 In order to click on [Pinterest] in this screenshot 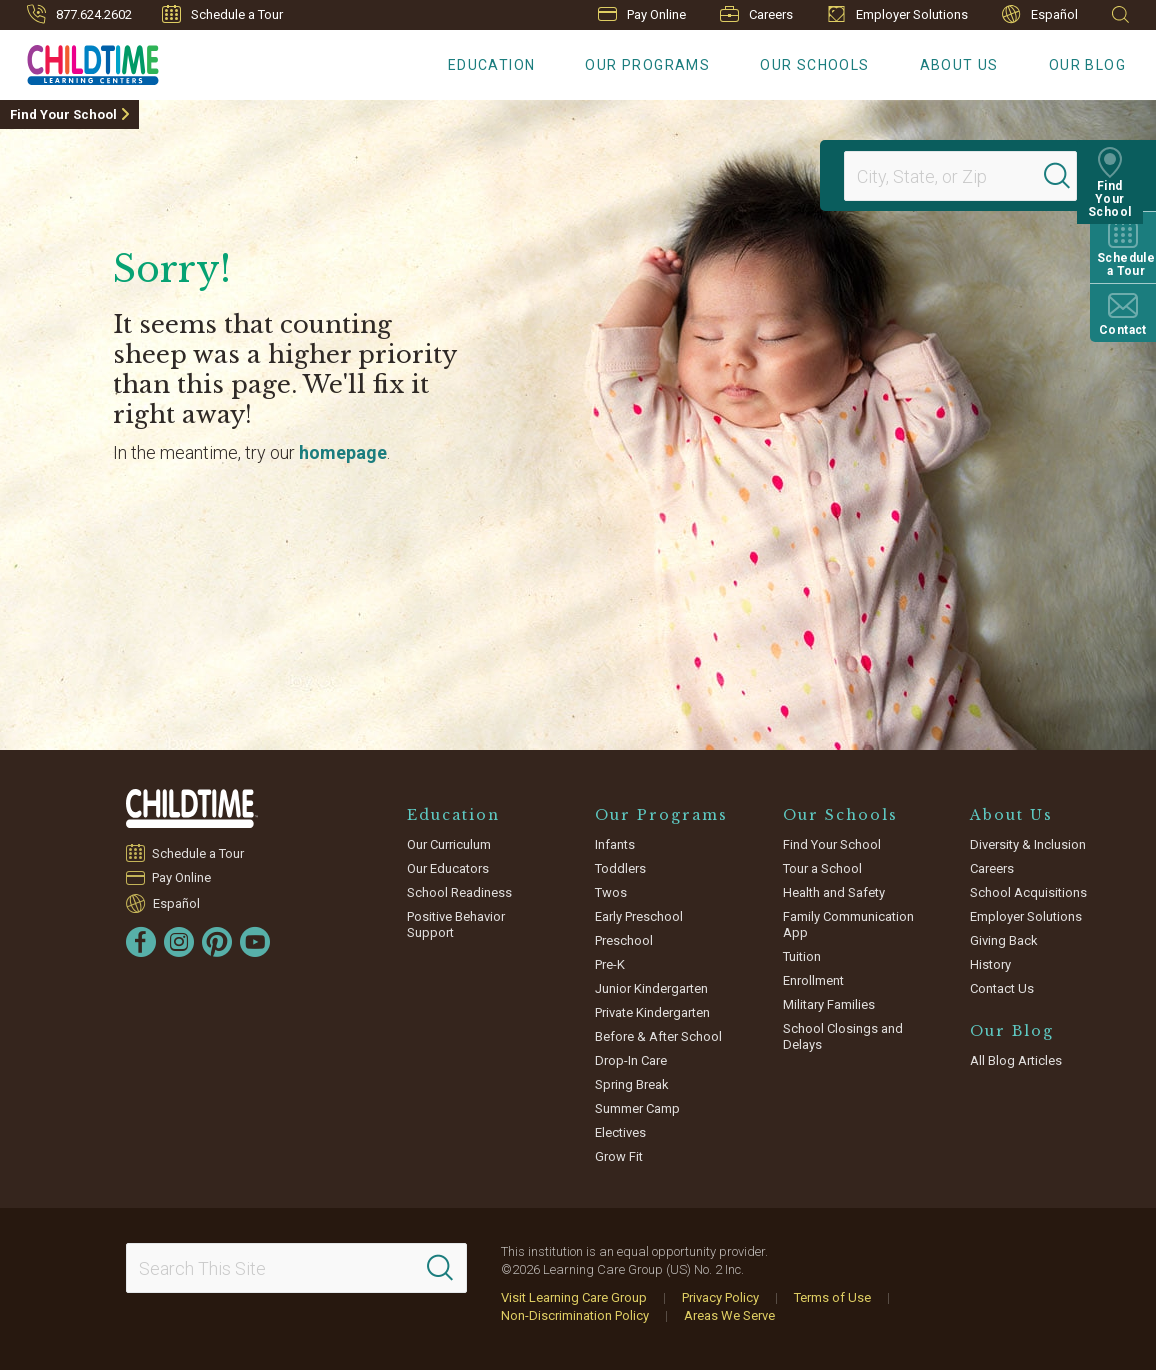, I will do `click(217, 942)`.